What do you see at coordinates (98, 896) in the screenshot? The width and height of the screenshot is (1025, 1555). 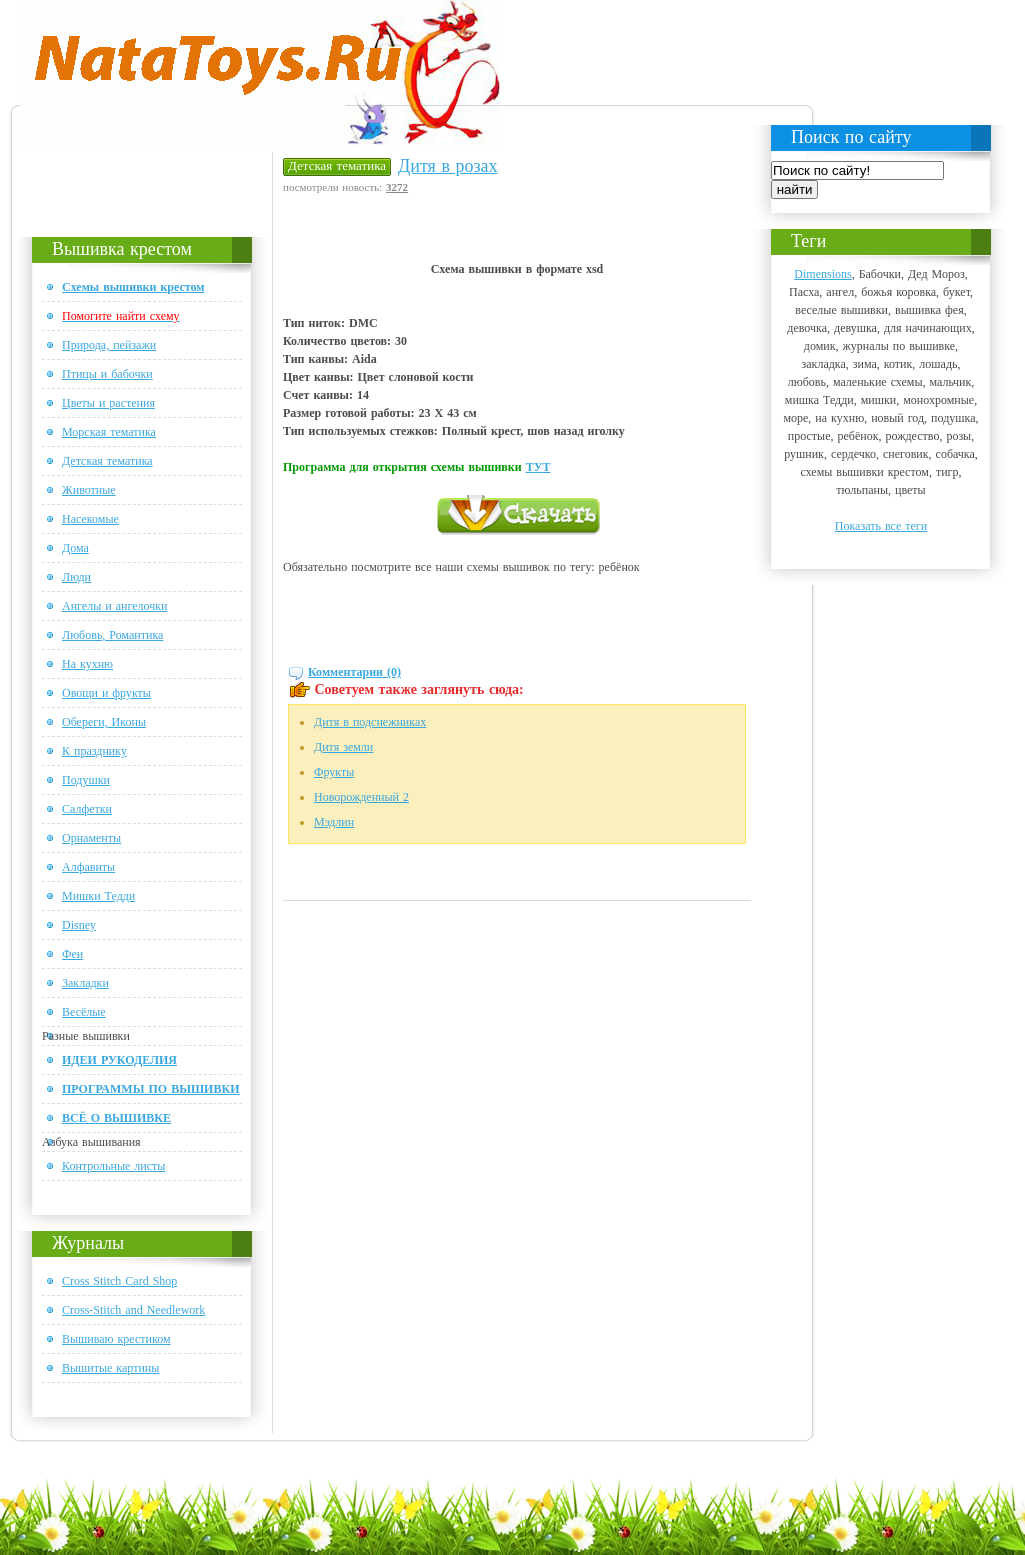 I see `Мишки Тедди` at bounding box center [98, 896].